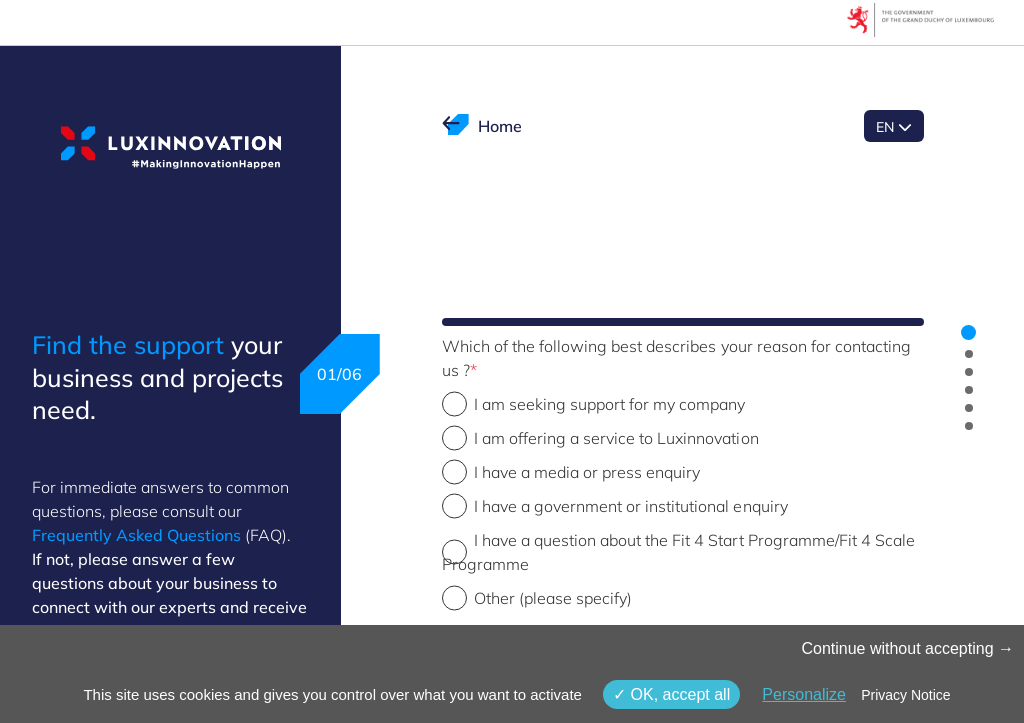 This screenshot has width=1024, height=723. What do you see at coordinates (553, 598) in the screenshot?
I see `Other (please specify)` at bounding box center [553, 598].